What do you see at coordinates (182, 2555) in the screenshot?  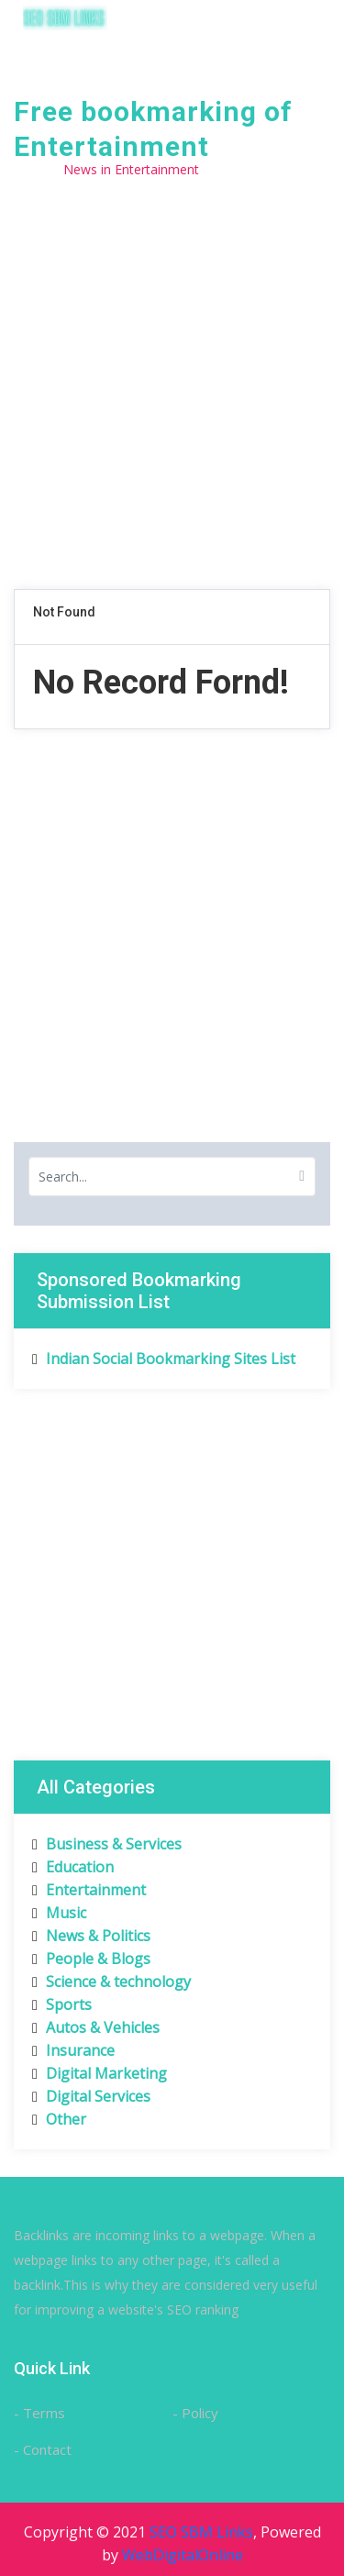 I see `WebDigitalOnline` at bounding box center [182, 2555].